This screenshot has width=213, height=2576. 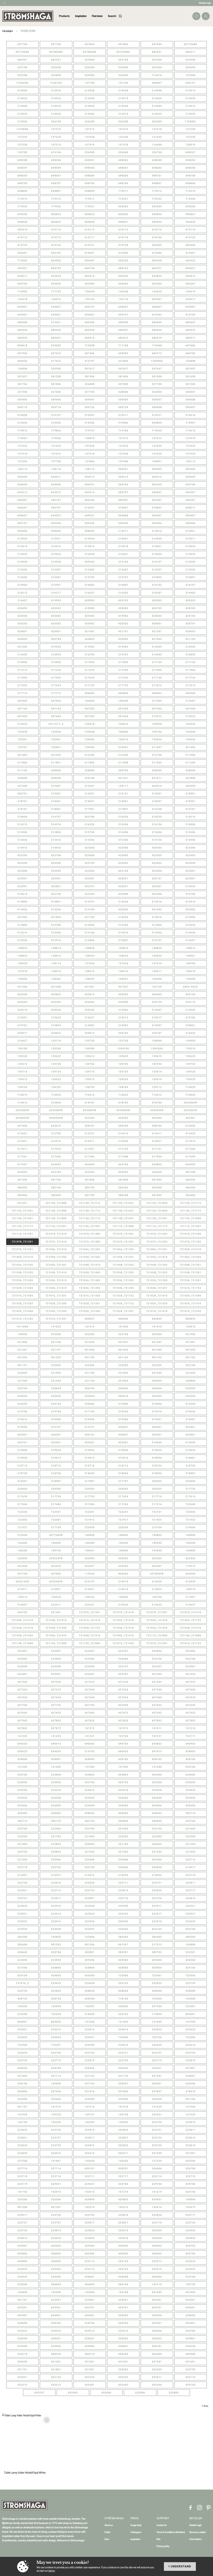 What do you see at coordinates (157, 1458) in the screenshot?
I see `518906` at bounding box center [157, 1458].